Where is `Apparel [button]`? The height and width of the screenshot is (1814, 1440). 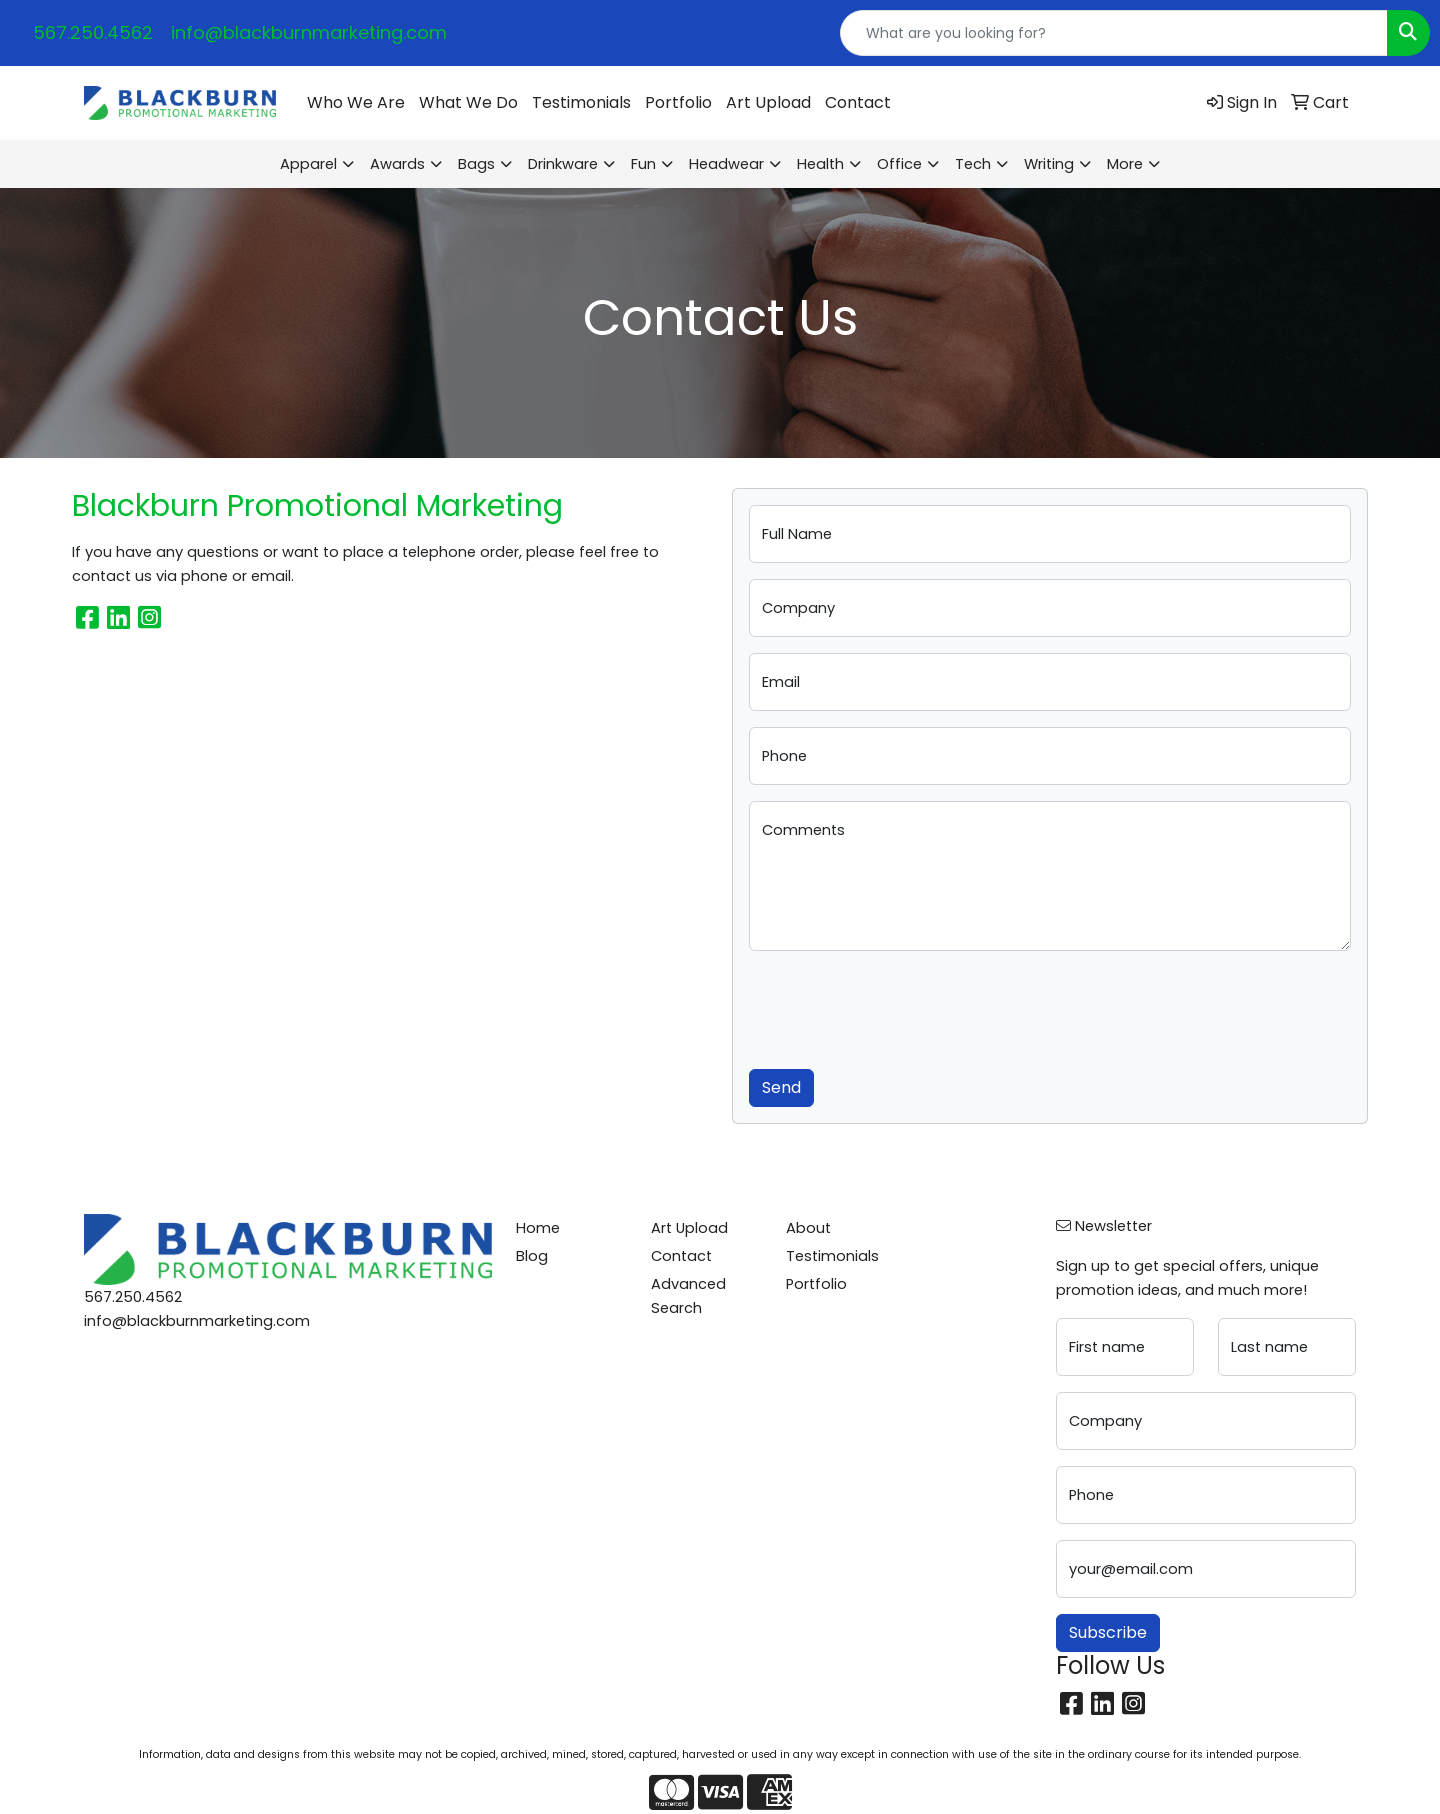 Apparel [button] is located at coordinates (308, 164).